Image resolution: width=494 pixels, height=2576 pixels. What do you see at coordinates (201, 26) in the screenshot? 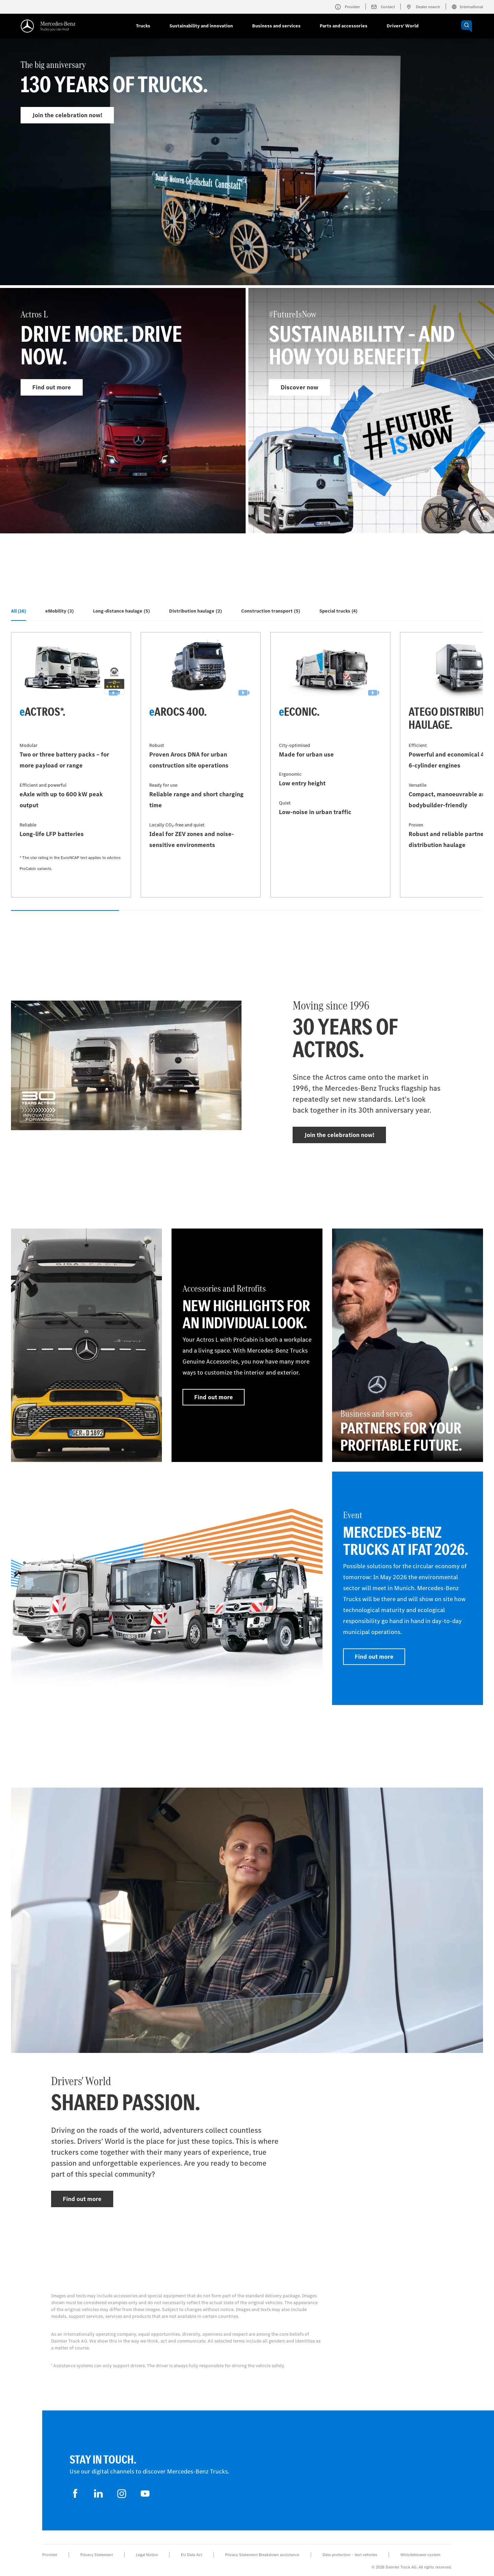
I see `Sustainability and innovation` at bounding box center [201, 26].